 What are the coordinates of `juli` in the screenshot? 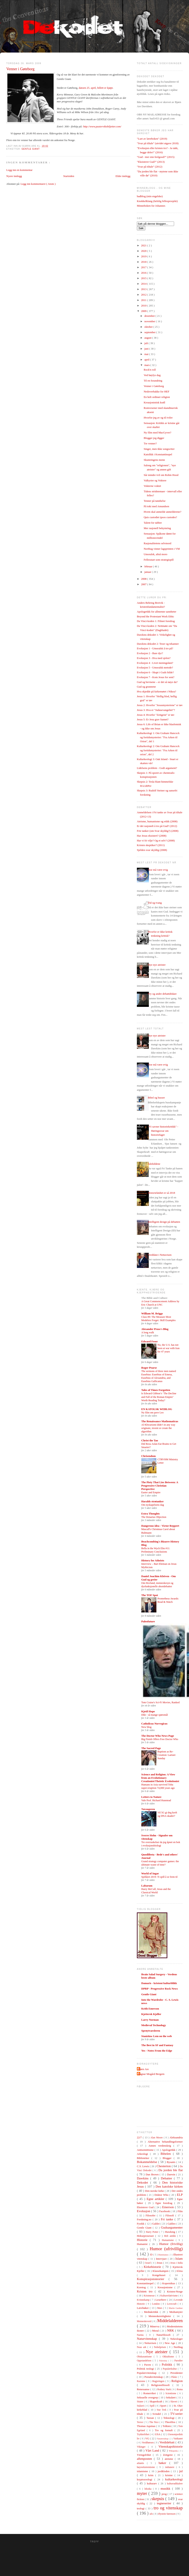 It's located at (146, 343).